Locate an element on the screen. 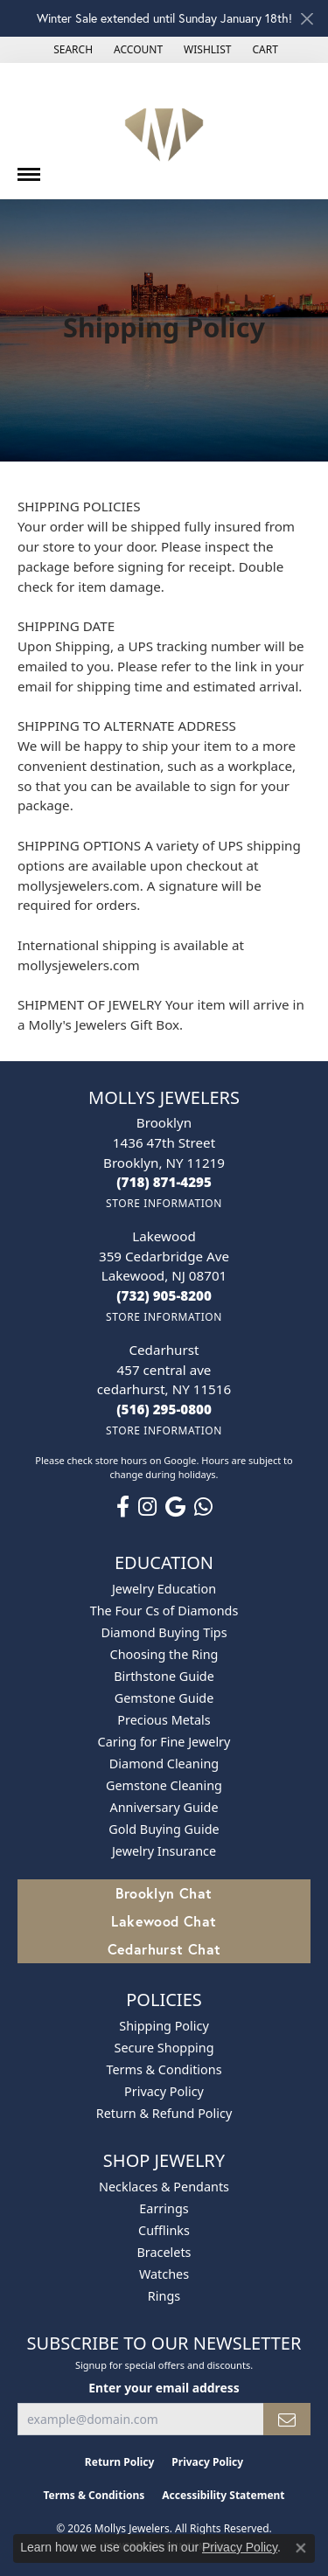 The width and height of the screenshot is (328, 2576). Birthstone Guide [menuitem] is located at coordinates (164, 1676).